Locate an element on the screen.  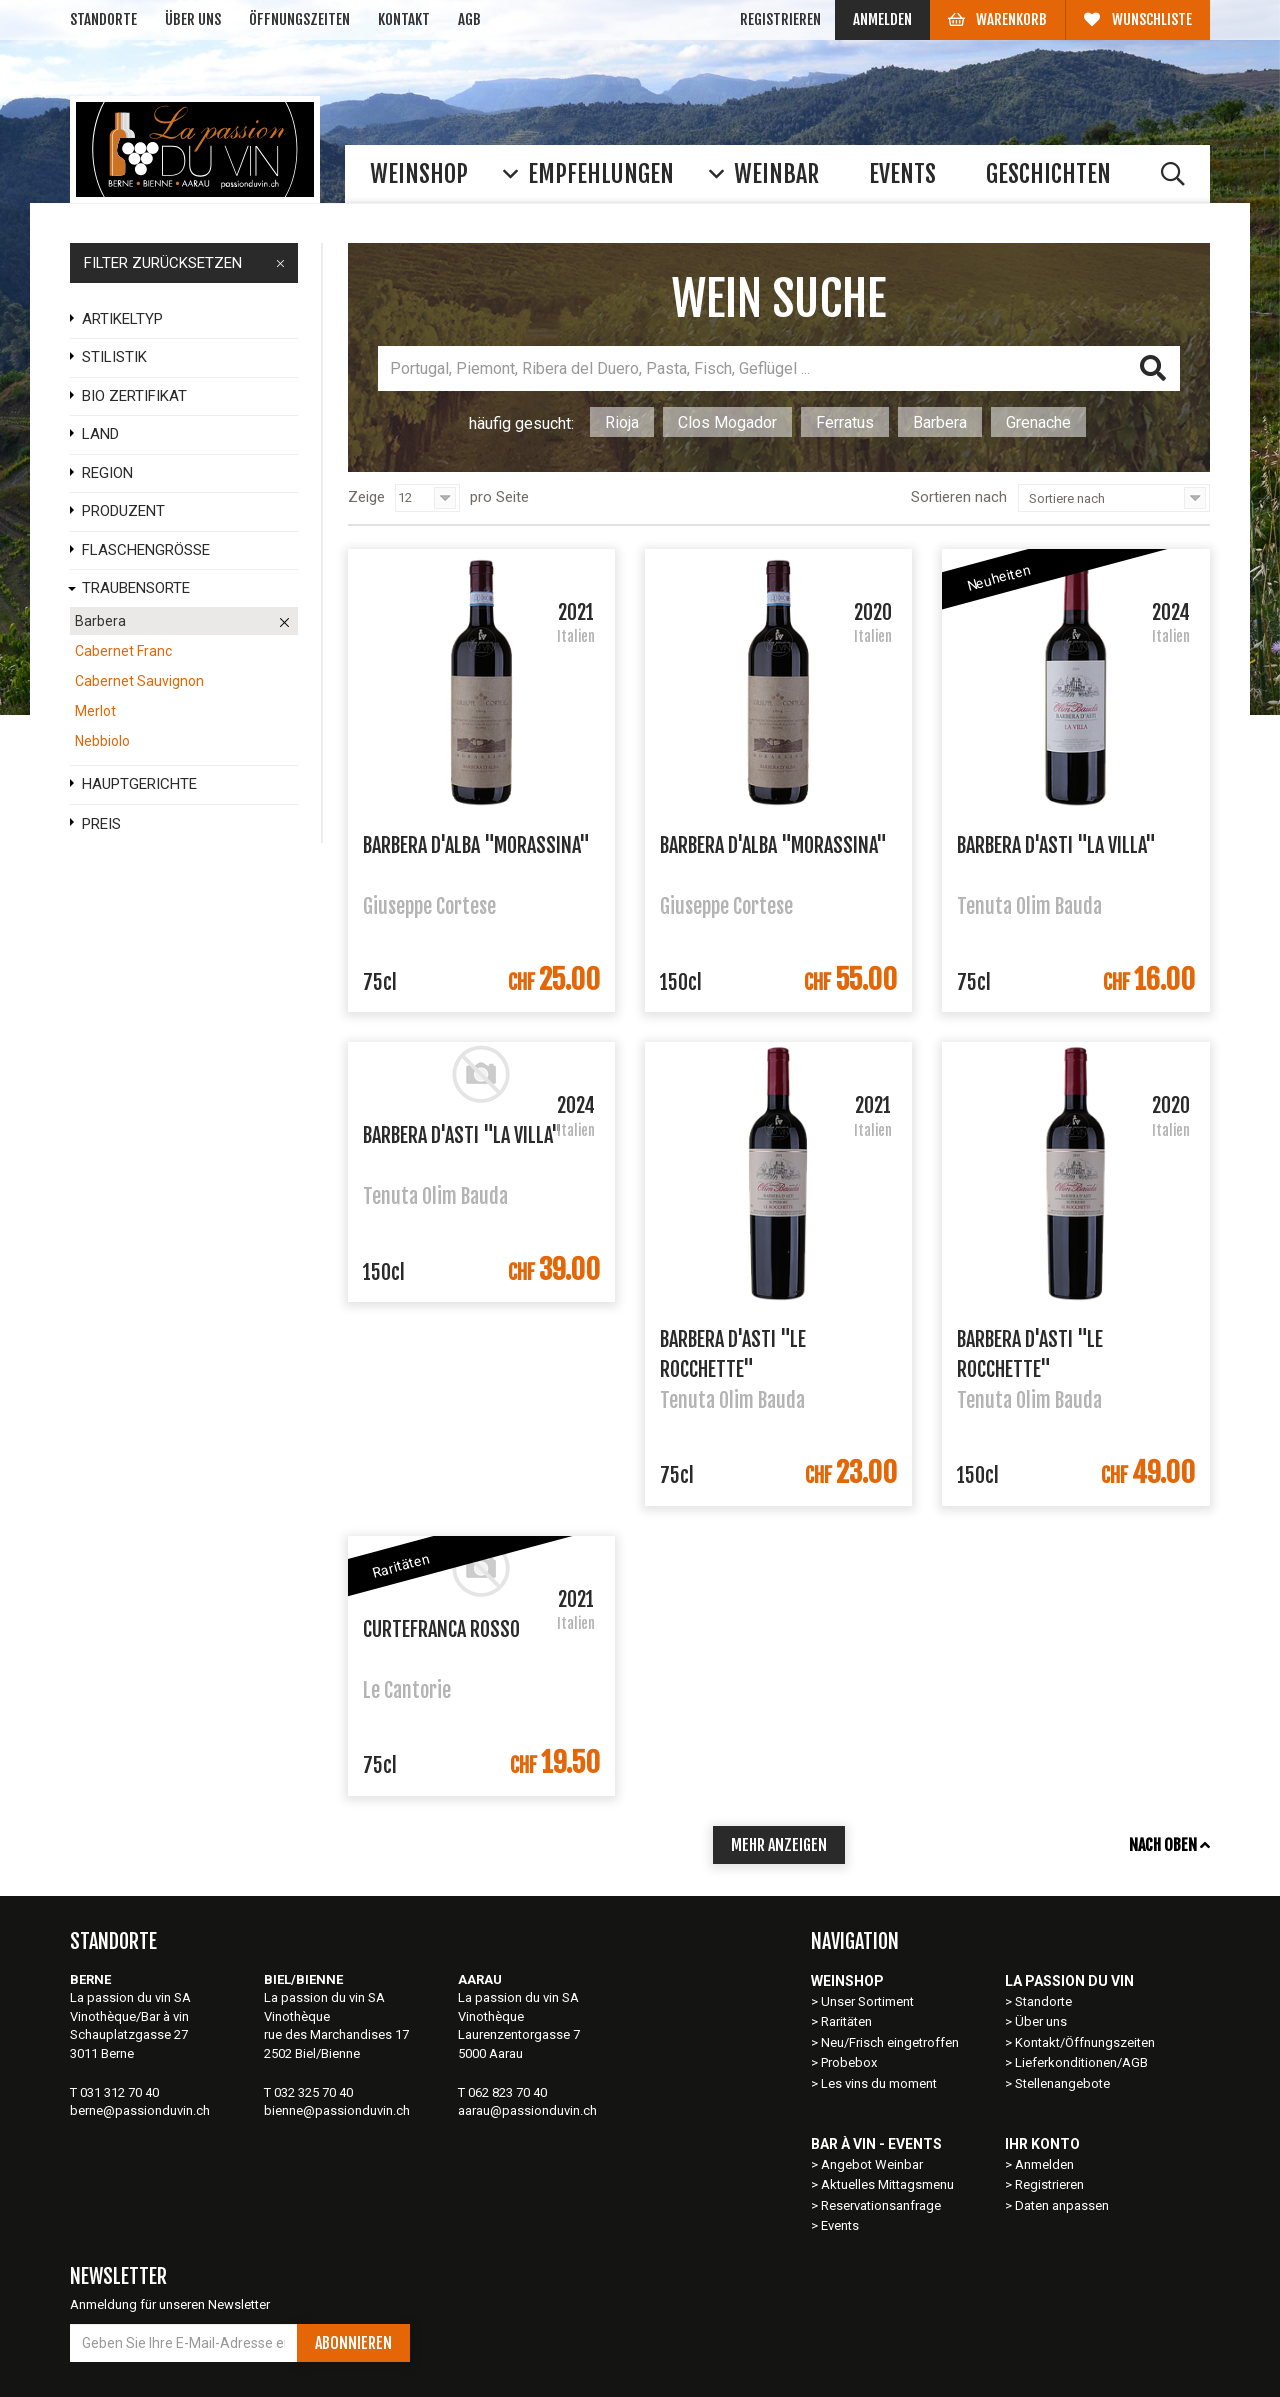
pro Seite is located at coordinates (499, 497).